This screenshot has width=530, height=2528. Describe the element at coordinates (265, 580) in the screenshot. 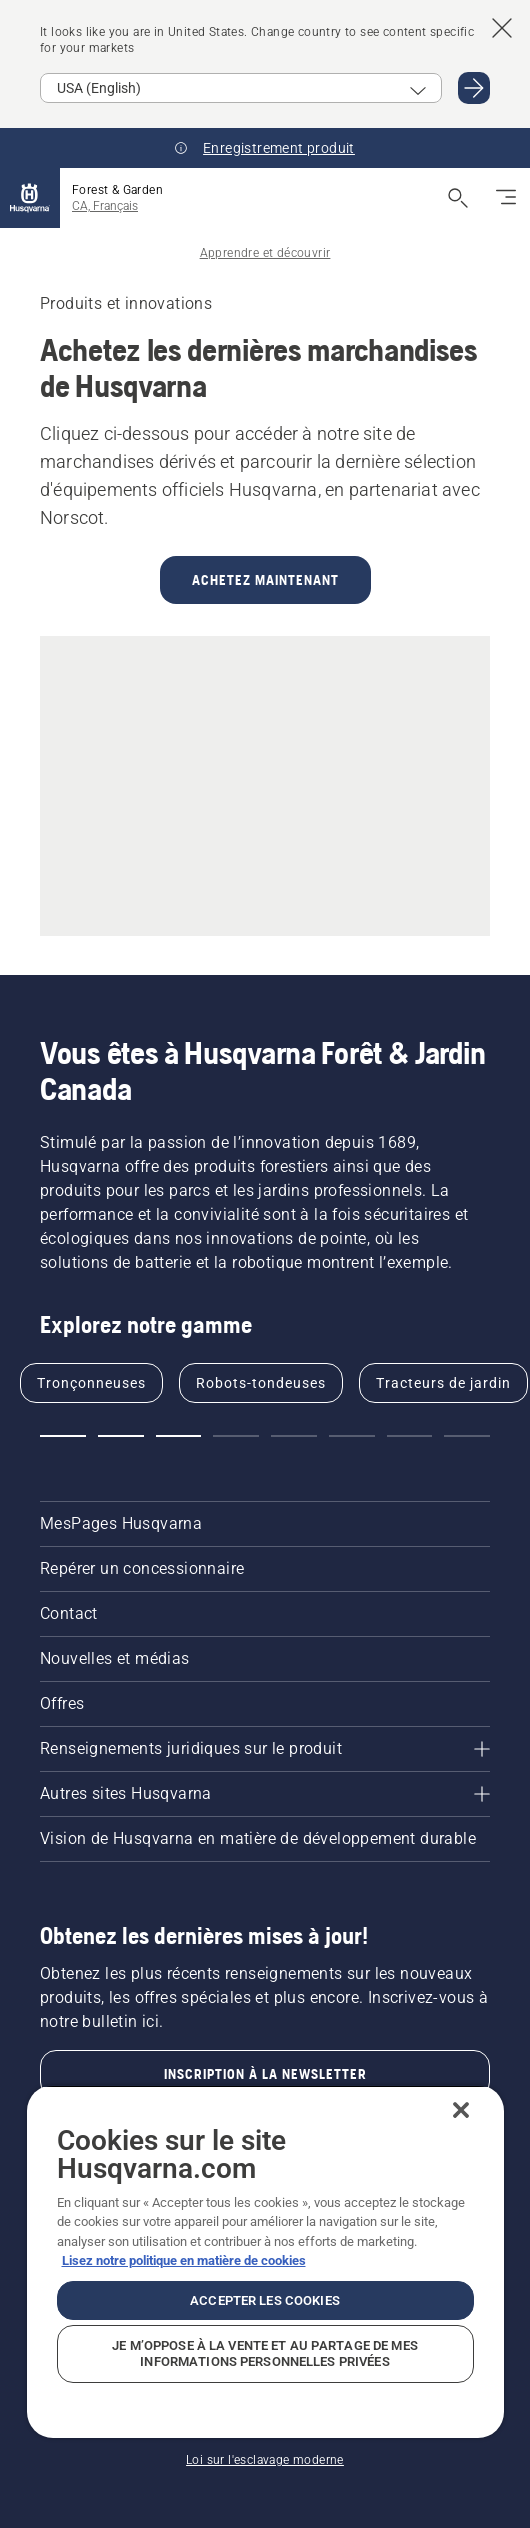

I see `ACHETEZ MAINTENANT` at that location.